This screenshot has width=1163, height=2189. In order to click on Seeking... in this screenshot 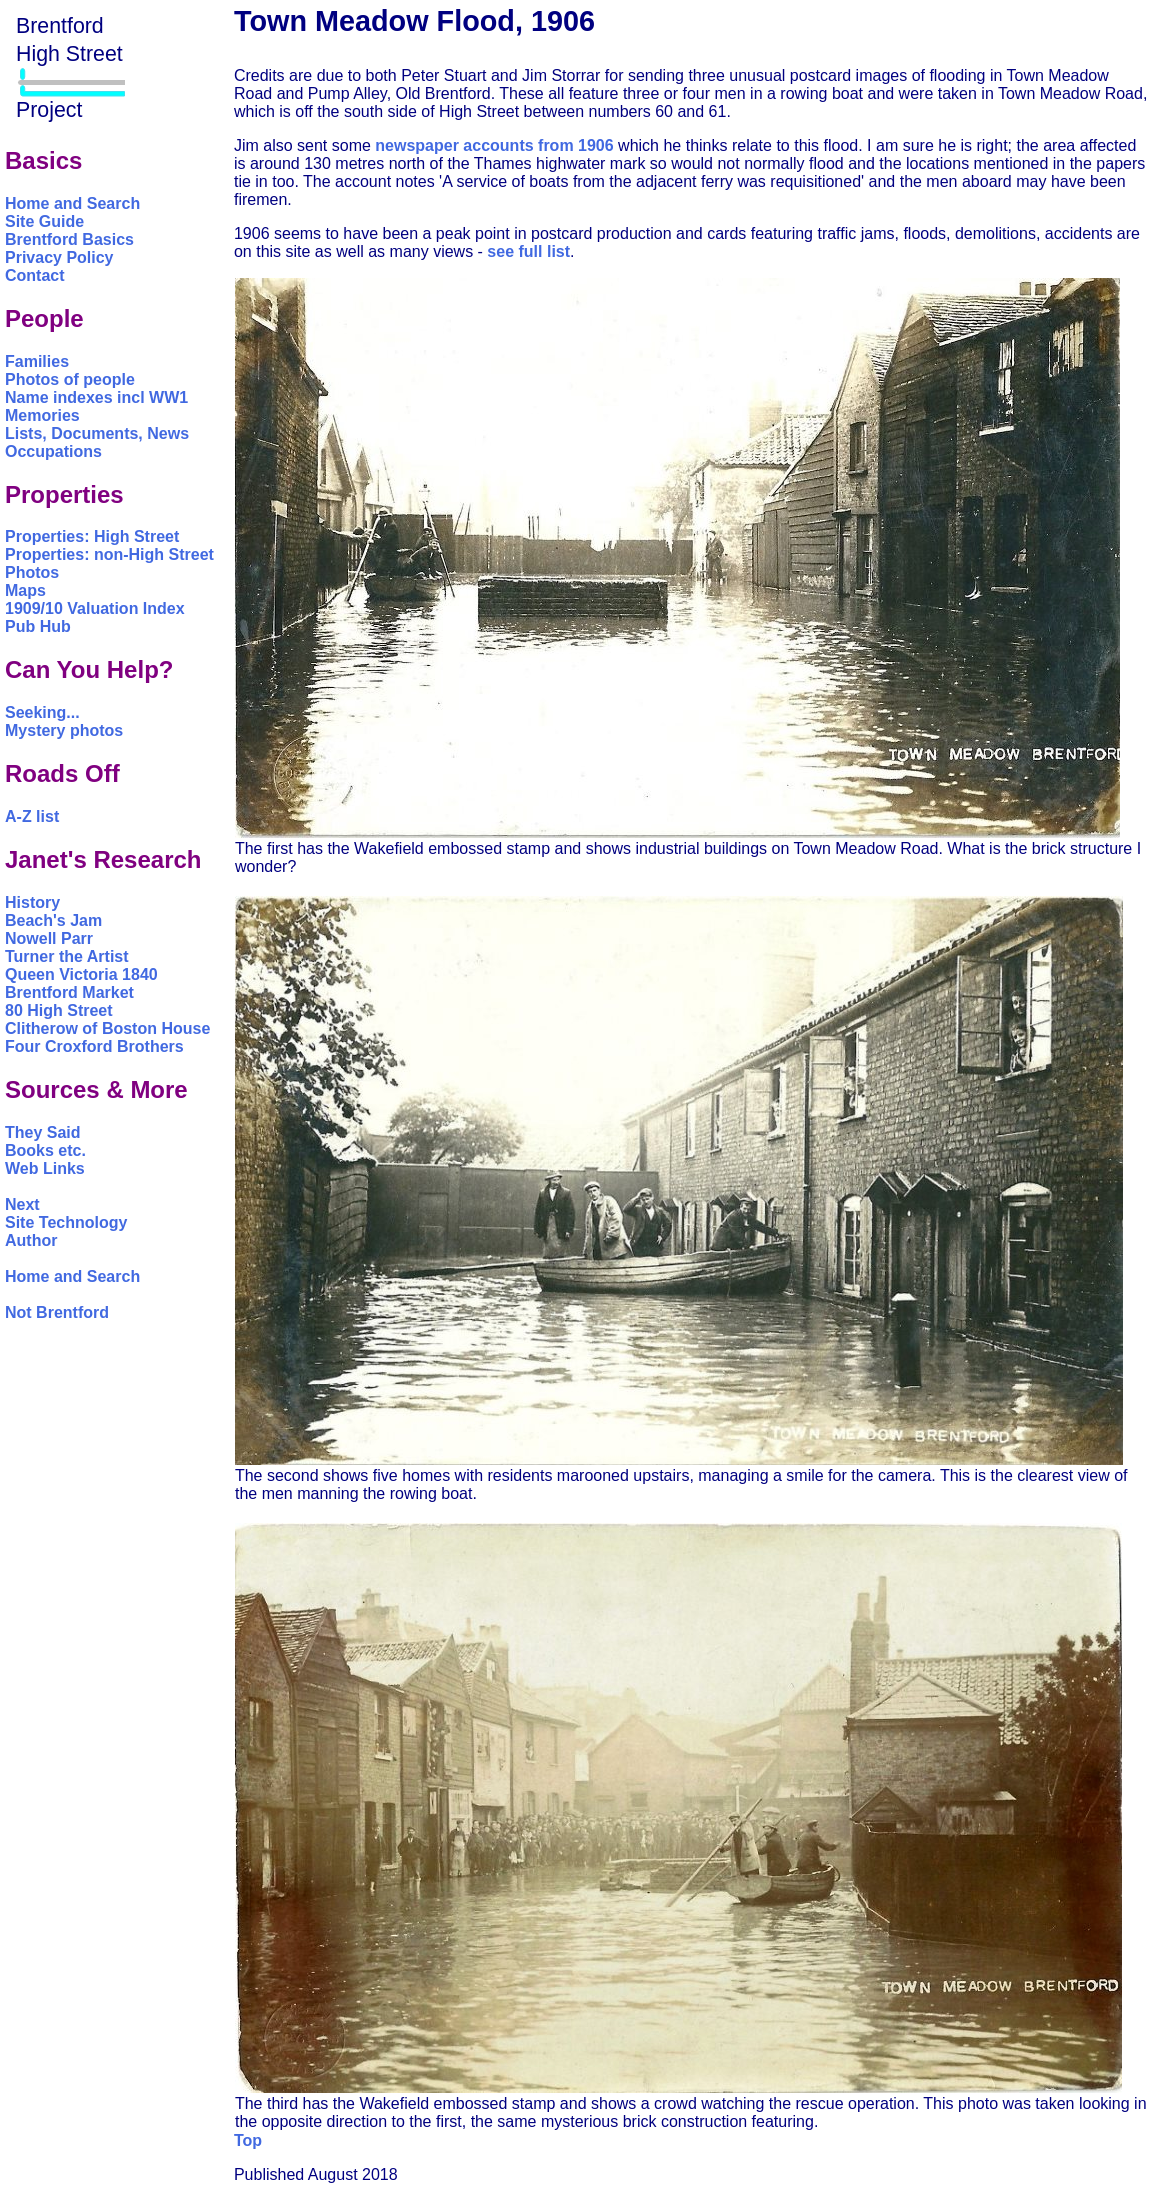, I will do `click(42, 712)`.